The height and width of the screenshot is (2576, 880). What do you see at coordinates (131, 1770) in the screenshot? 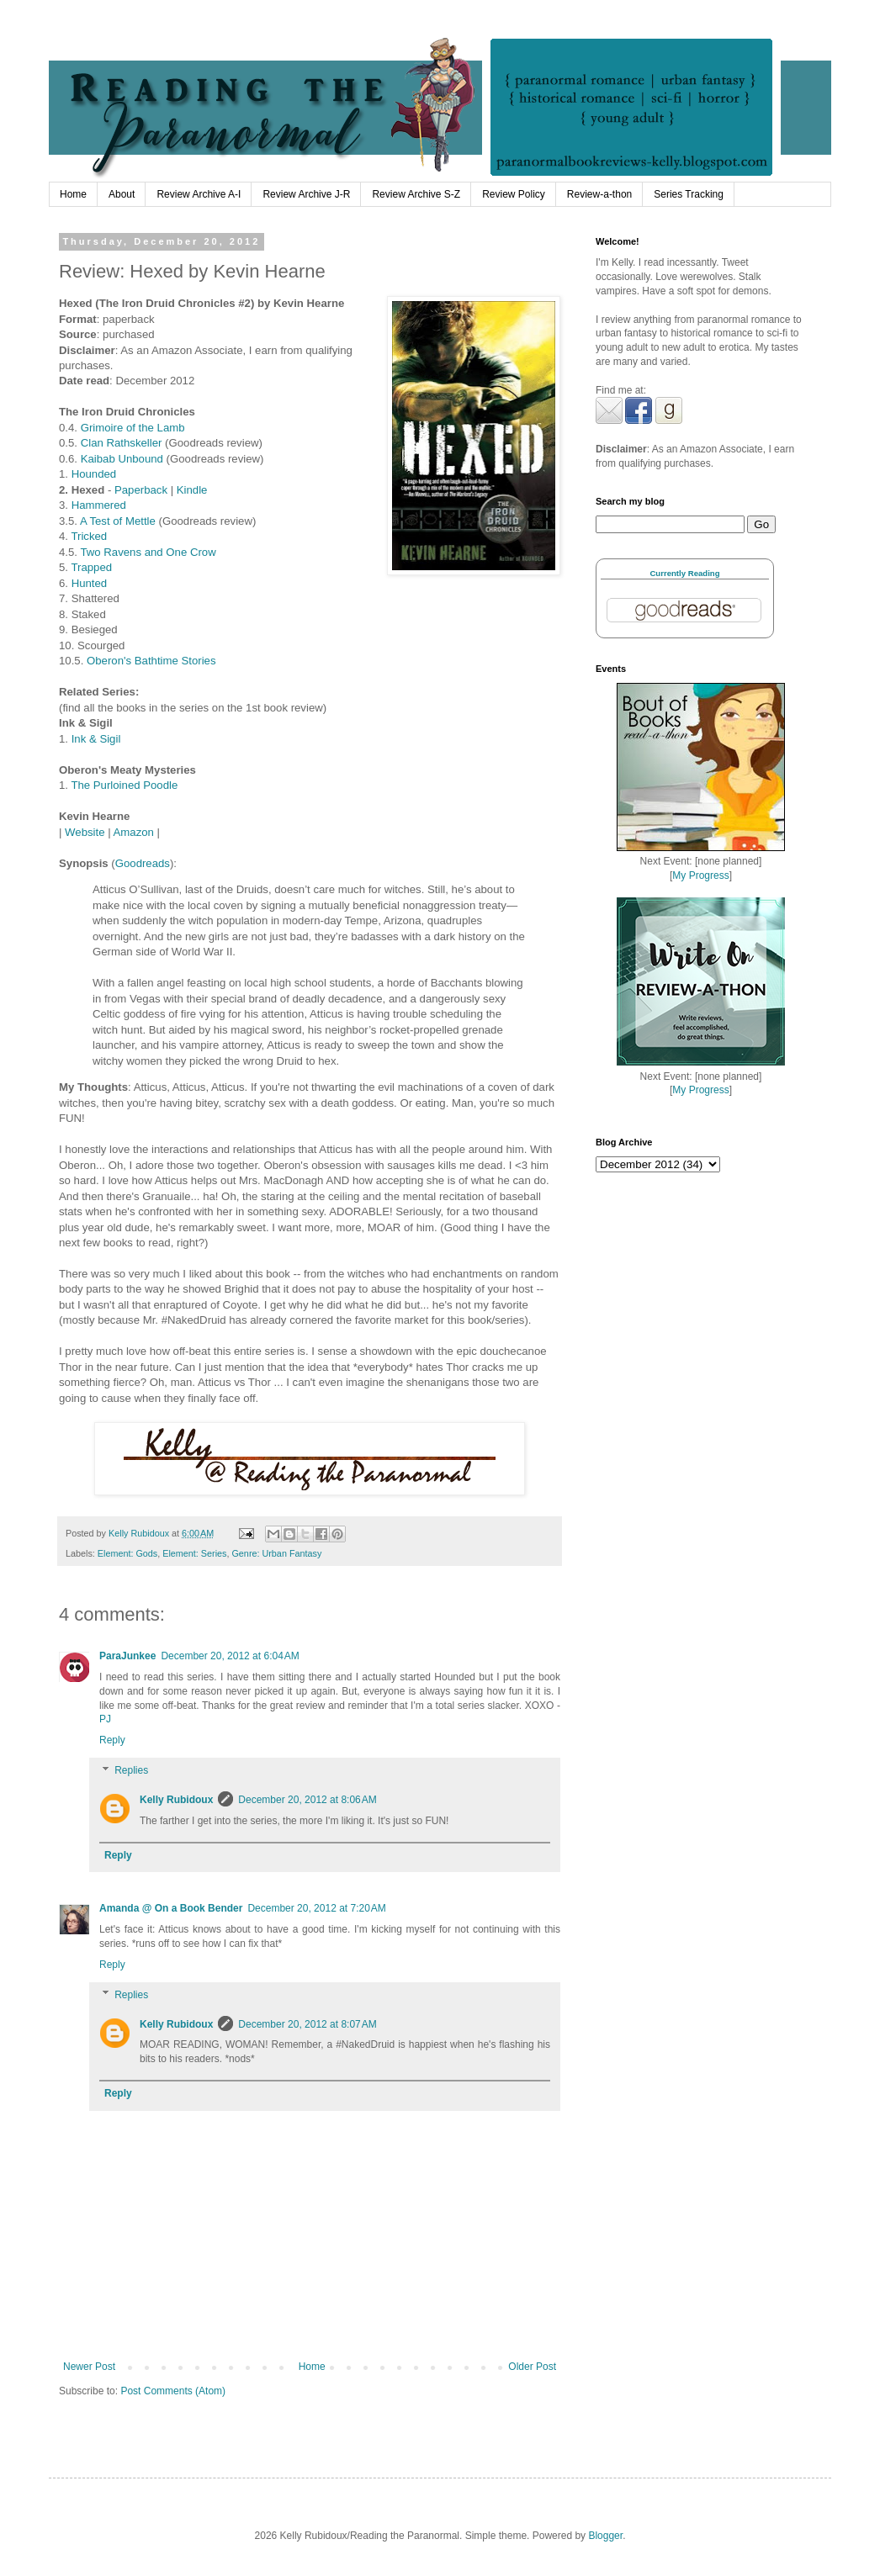
I see `Replies` at bounding box center [131, 1770].